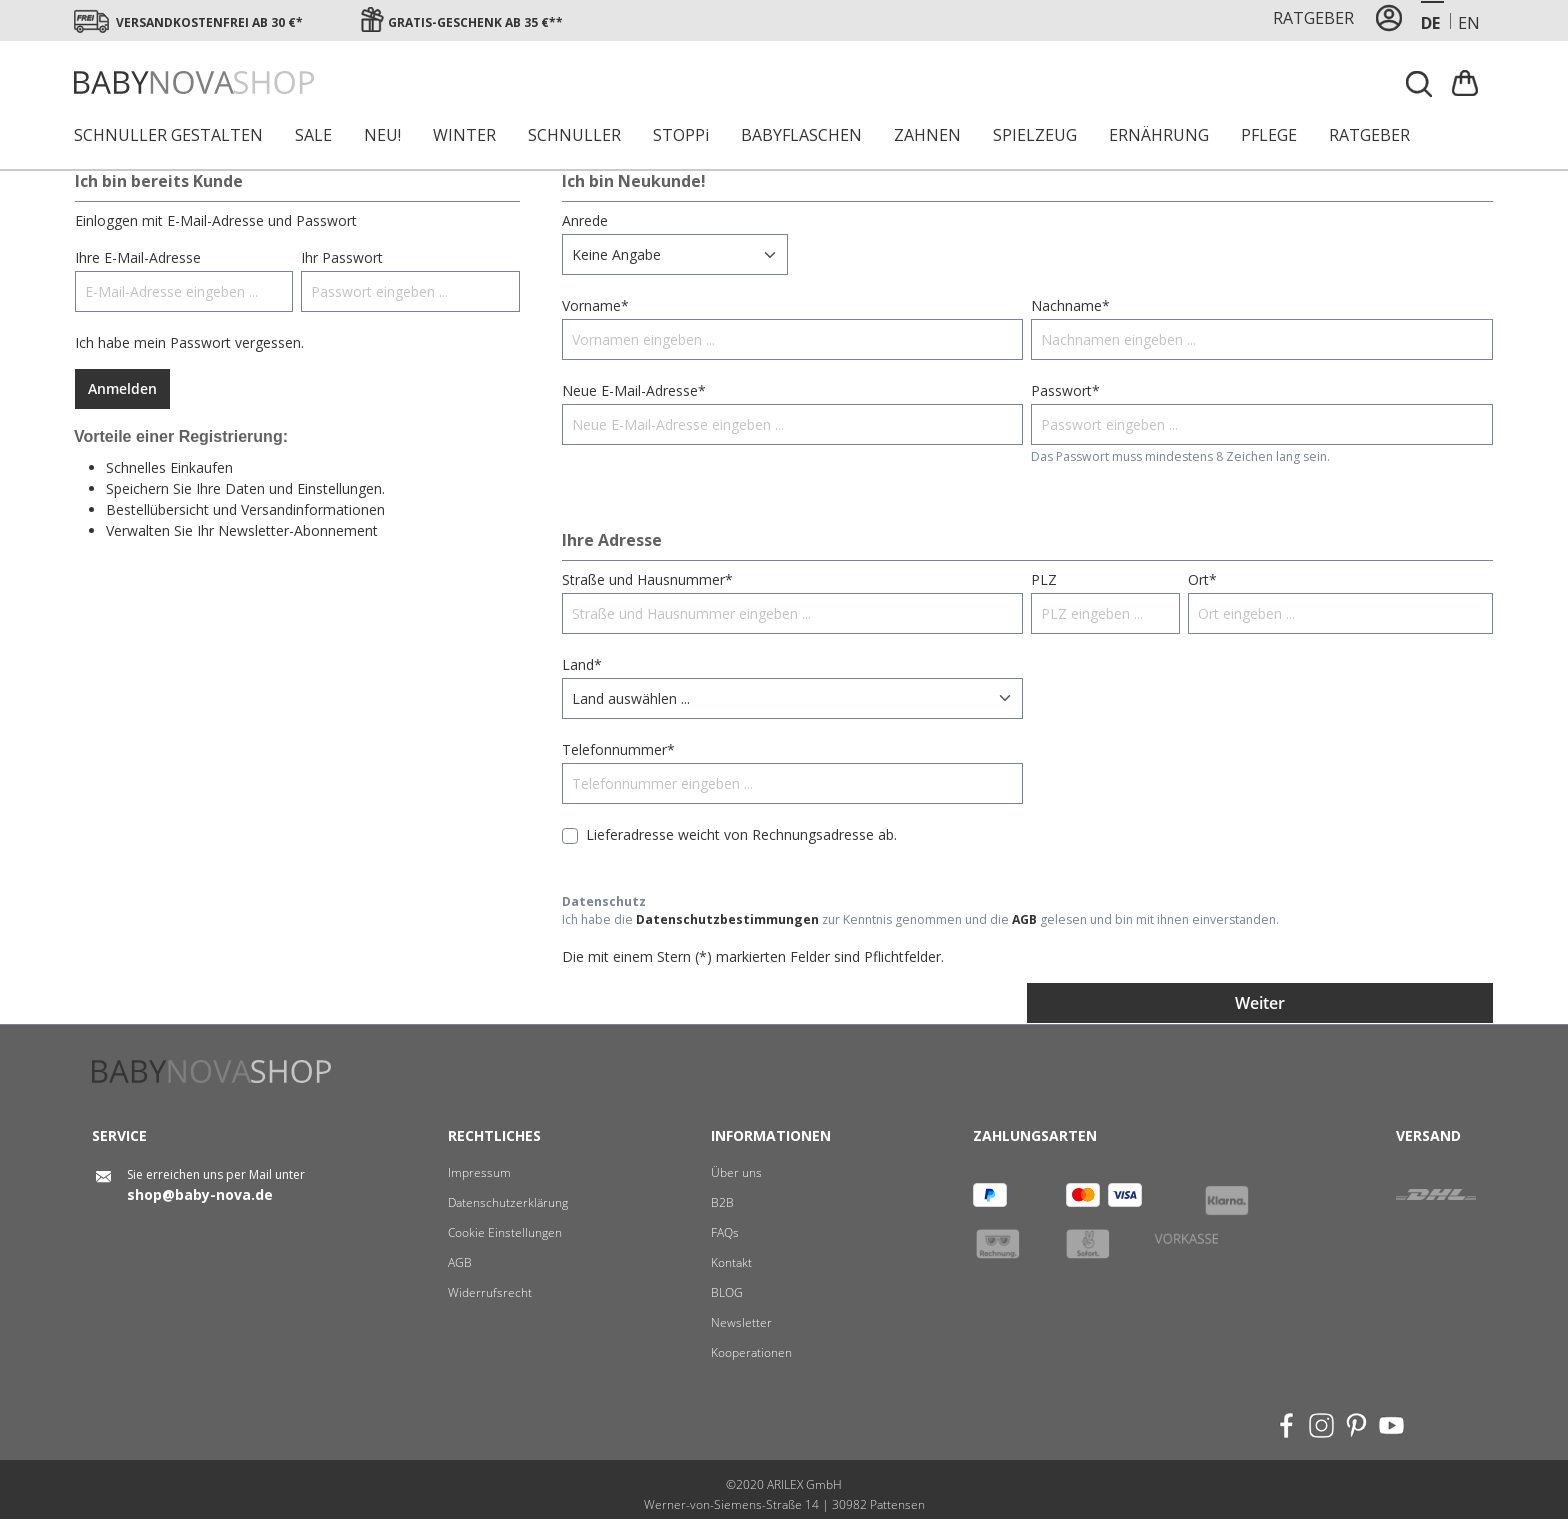 This screenshot has width=1568, height=1519. I want to click on Widerrufsrecht, so click(490, 1292).